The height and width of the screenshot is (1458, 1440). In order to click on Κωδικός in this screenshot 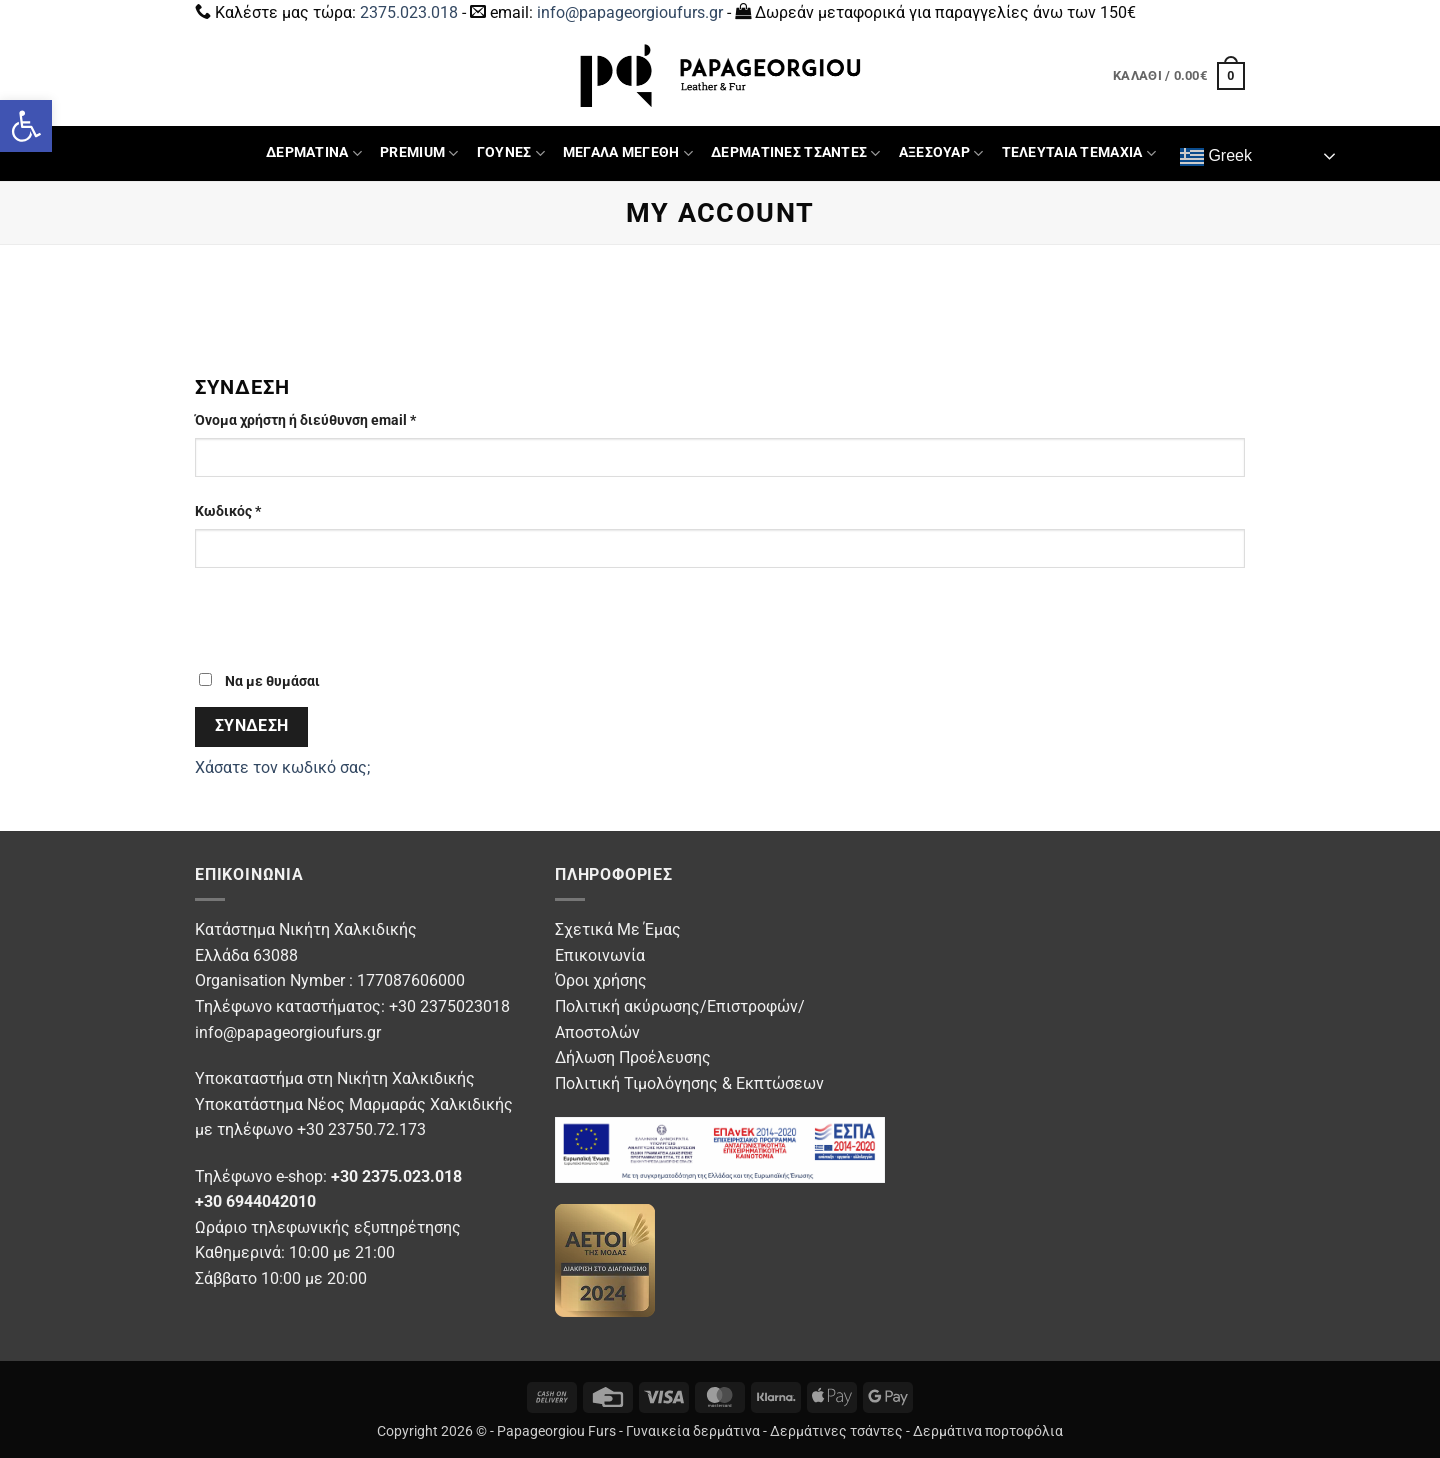, I will do `click(263, 510)`.